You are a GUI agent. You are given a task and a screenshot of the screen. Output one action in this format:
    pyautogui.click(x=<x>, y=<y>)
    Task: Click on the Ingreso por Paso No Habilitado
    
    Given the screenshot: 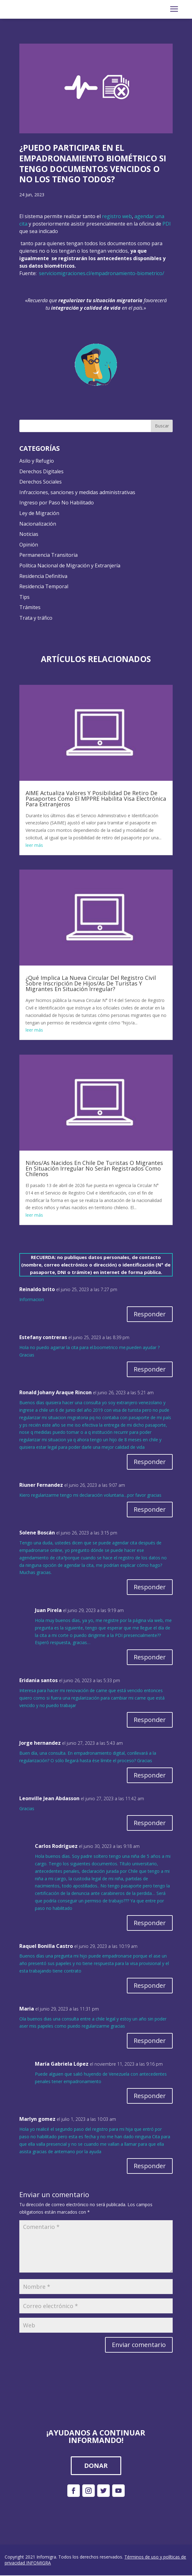 What is the action you would take?
    pyautogui.click(x=56, y=502)
    